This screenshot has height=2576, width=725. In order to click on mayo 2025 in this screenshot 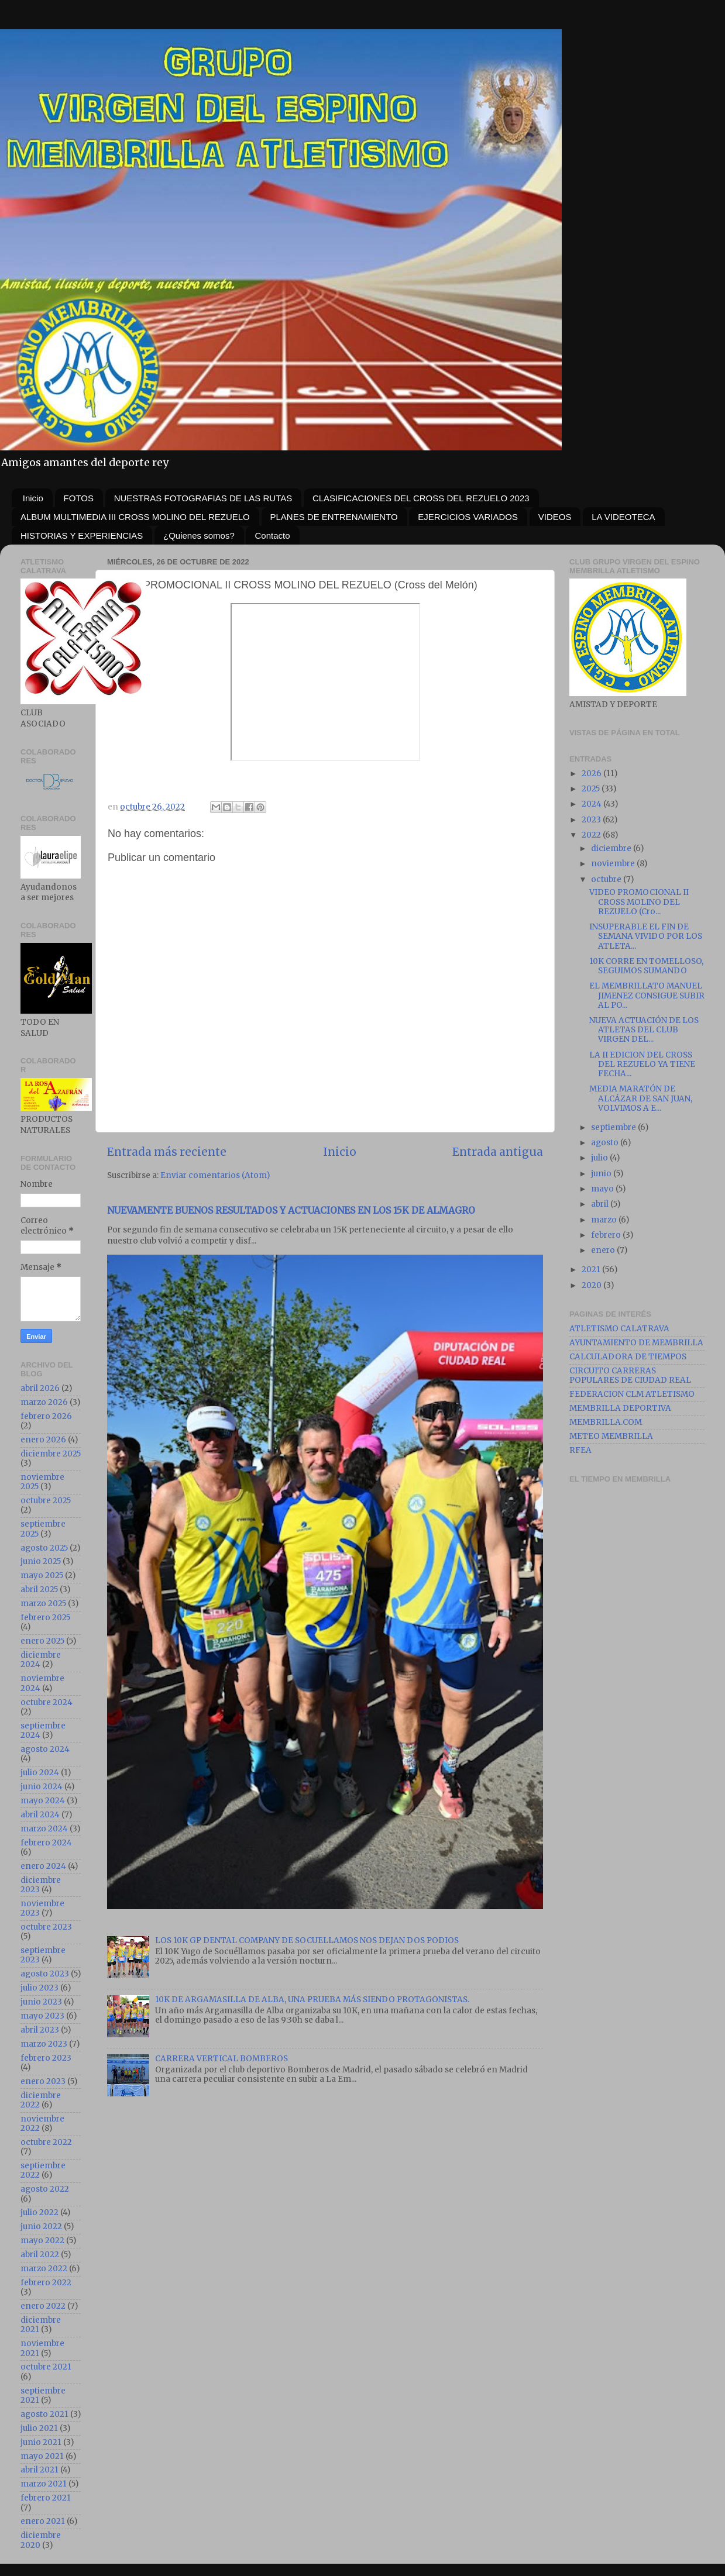, I will do `click(41, 1575)`.